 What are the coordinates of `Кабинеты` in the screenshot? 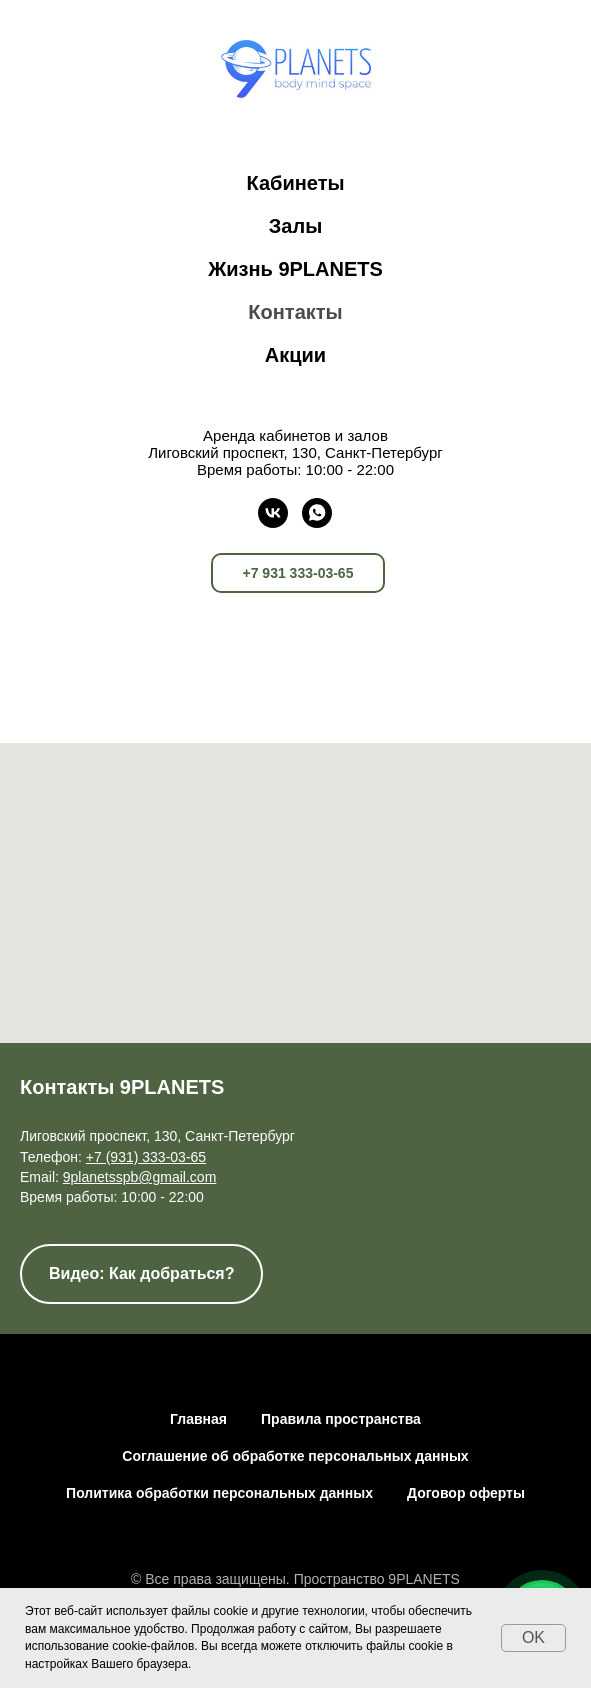 It's located at (295, 183).